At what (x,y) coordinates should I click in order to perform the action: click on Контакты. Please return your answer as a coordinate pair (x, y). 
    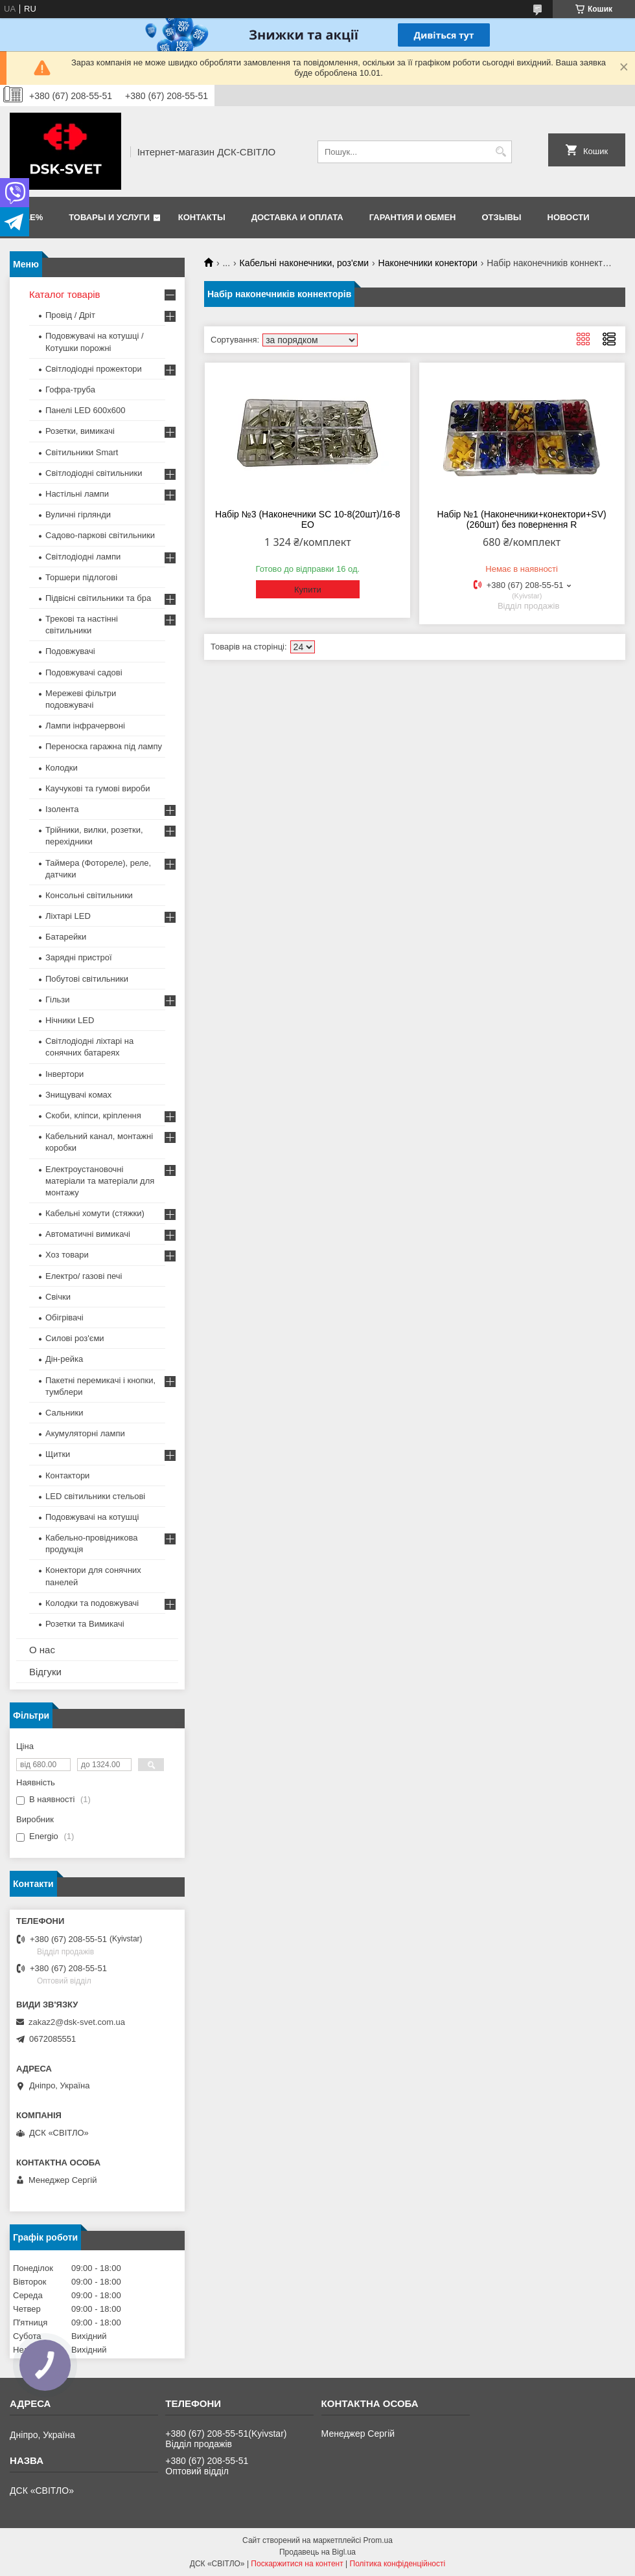
    Looking at the image, I should click on (201, 217).